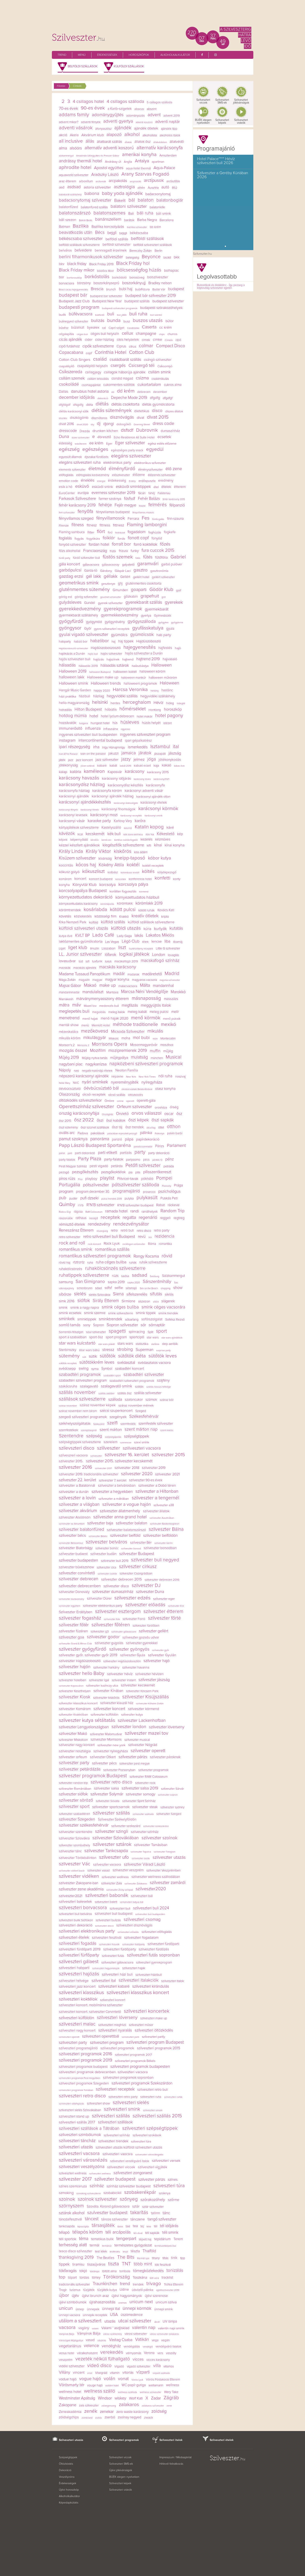 The image size is (305, 2576). I want to click on ajándék, so click(122, 127).